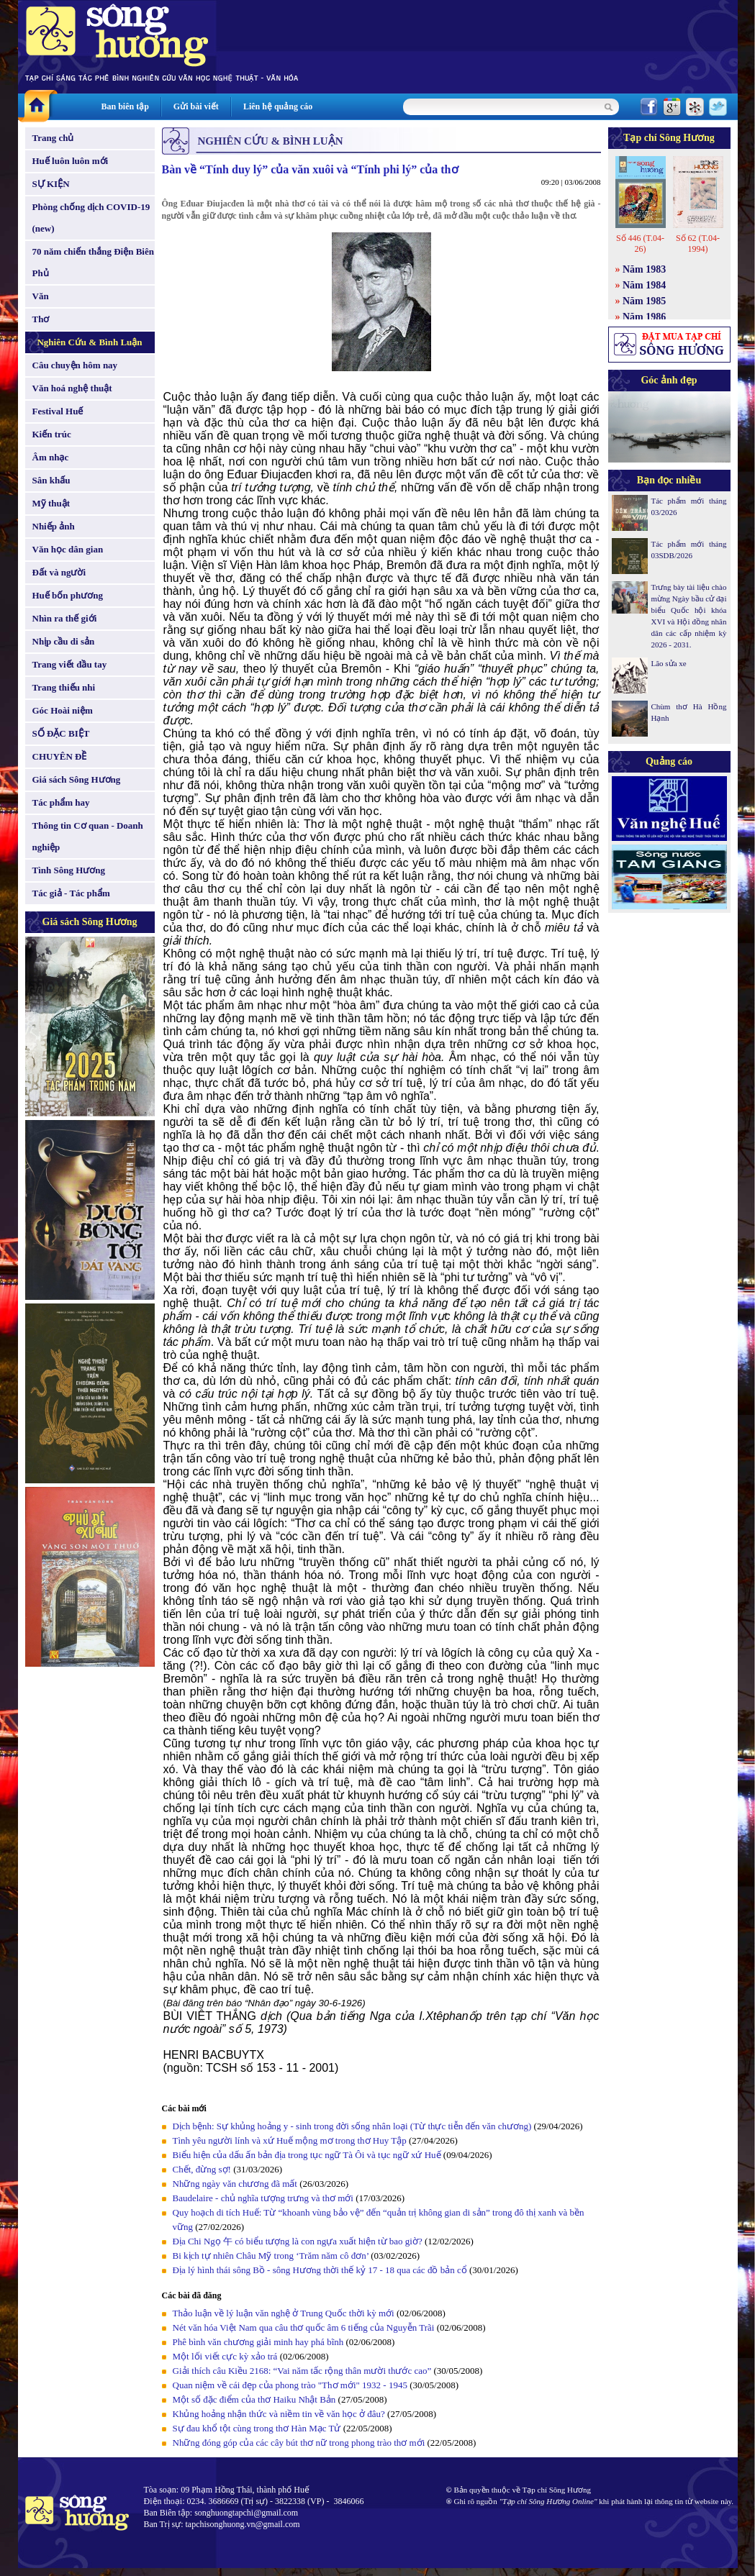 Image resolution: width=755 pixels, height=2576 pixels. I want to click on Tác phẩm hay, so click(61, 802).